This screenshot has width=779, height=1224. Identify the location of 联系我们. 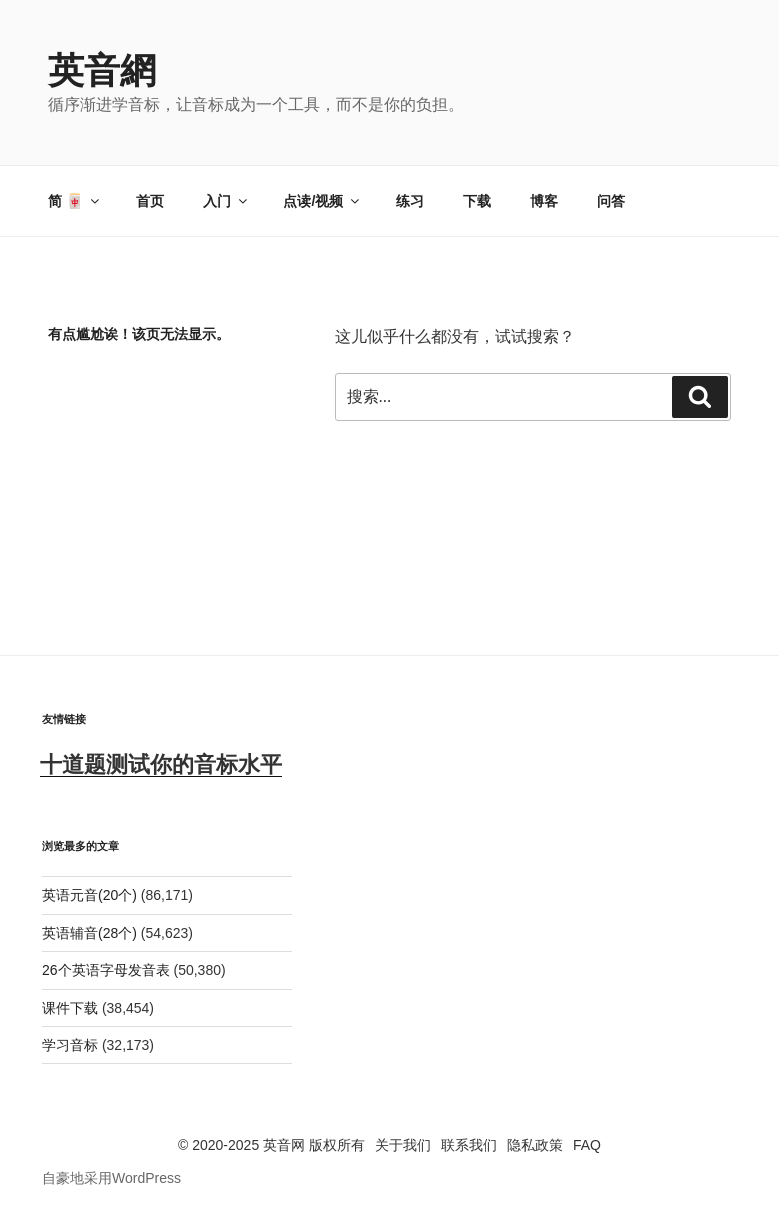
(469, 1145).